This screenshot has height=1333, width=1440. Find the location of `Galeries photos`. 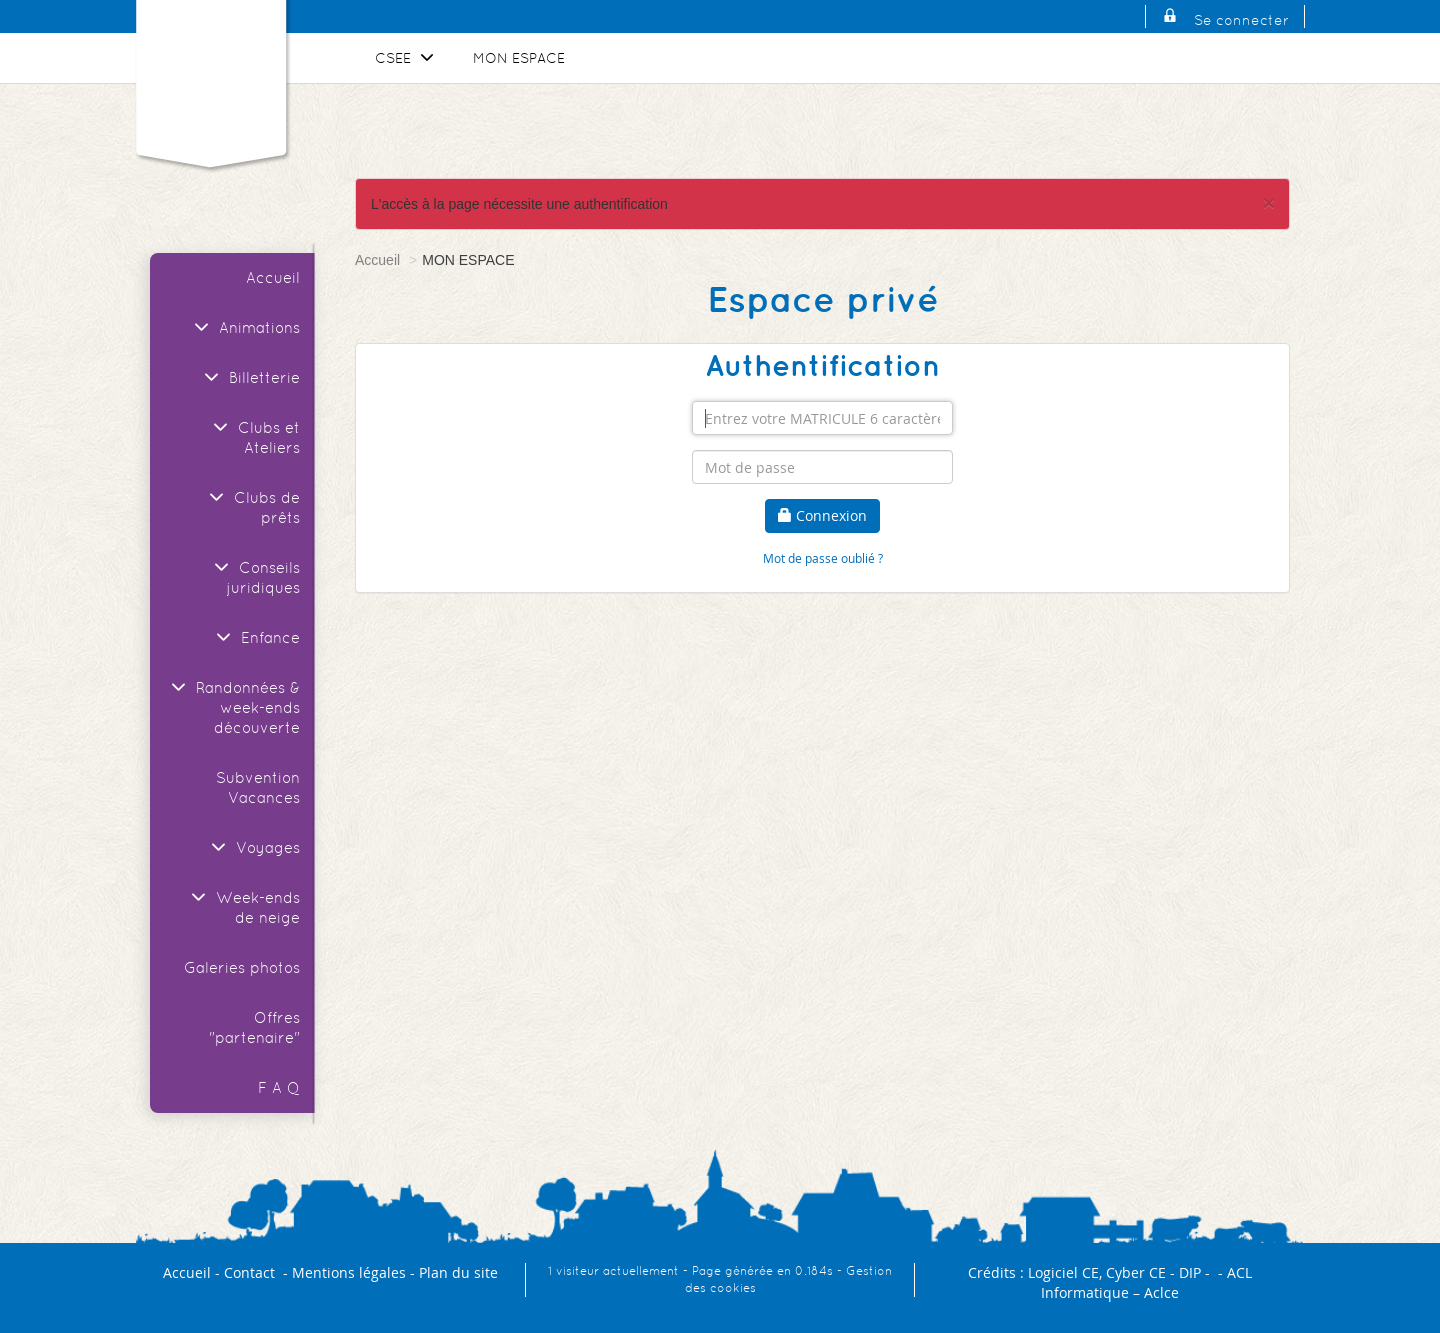

Galeries photos is located at coordinates (242, 967).